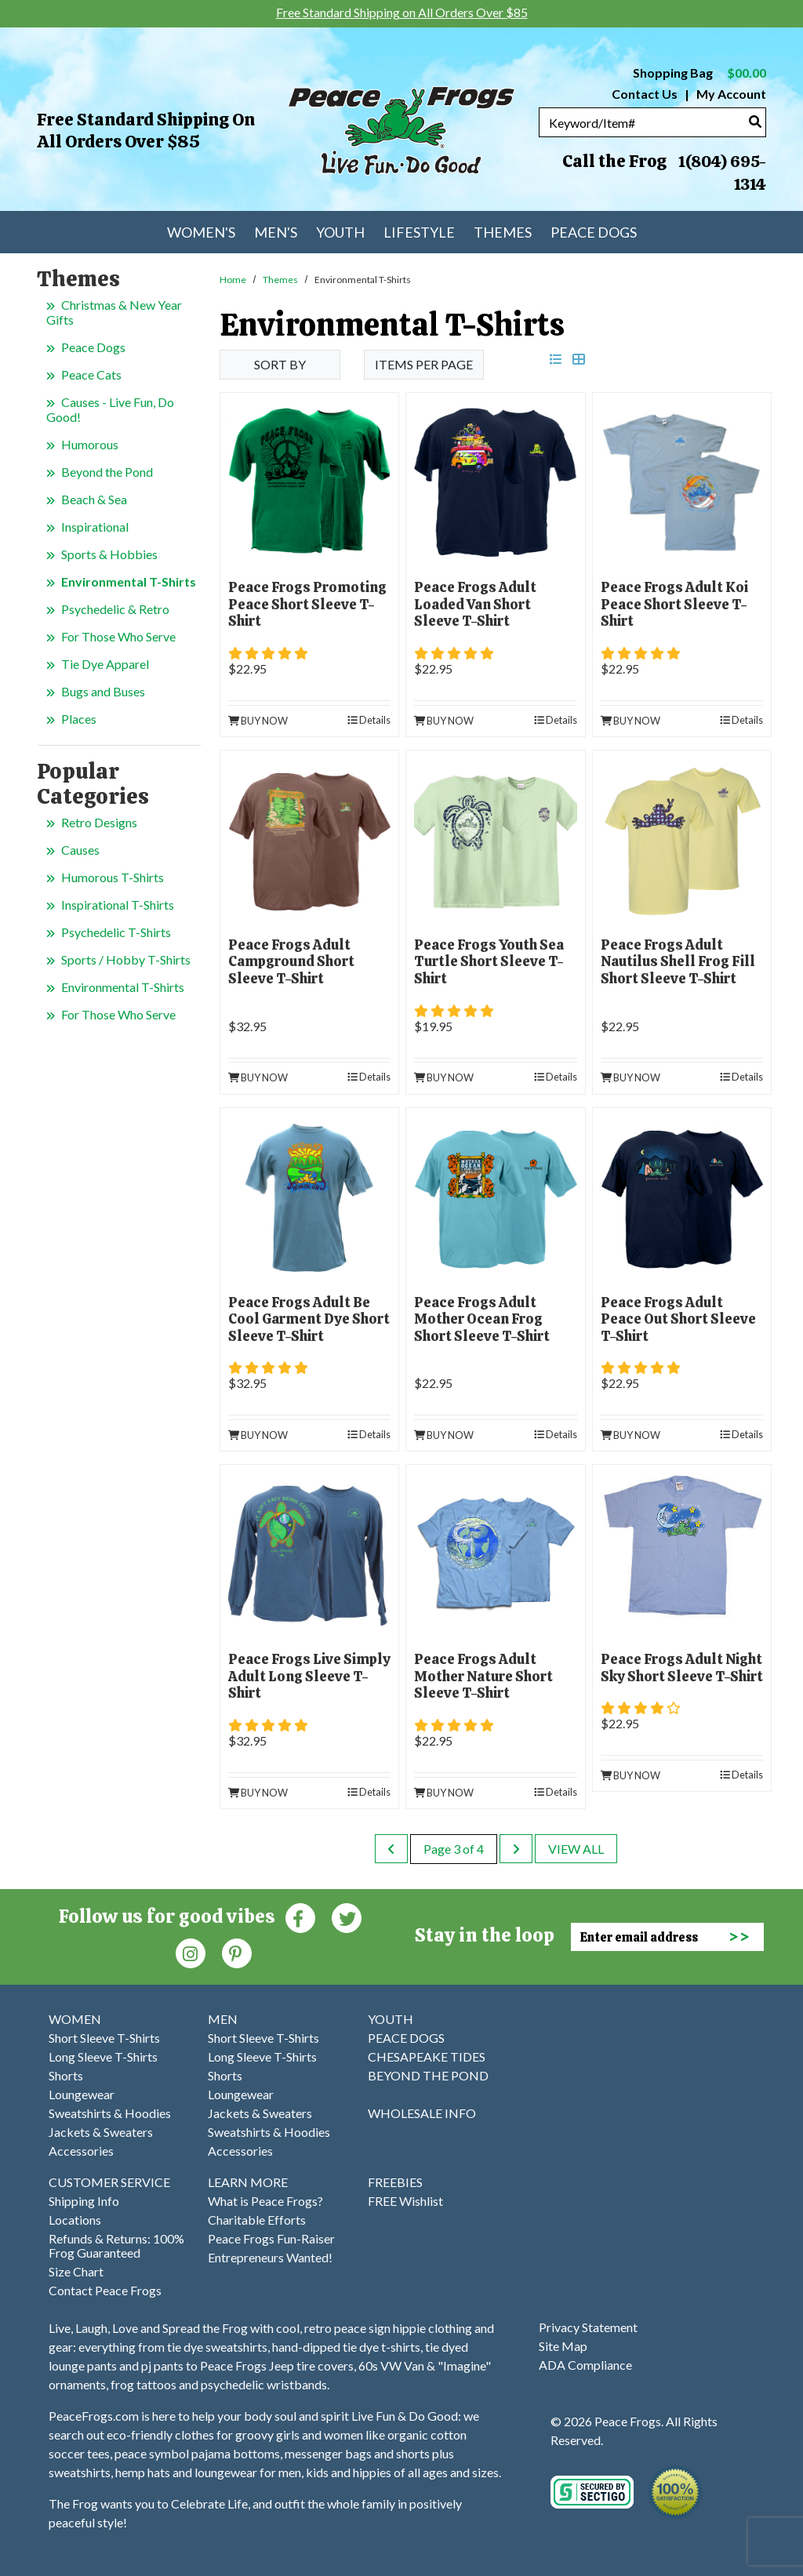 The width and height of the screenshot is (803, 2576). I want to click on Beyond the Pond, so click(107, 471).